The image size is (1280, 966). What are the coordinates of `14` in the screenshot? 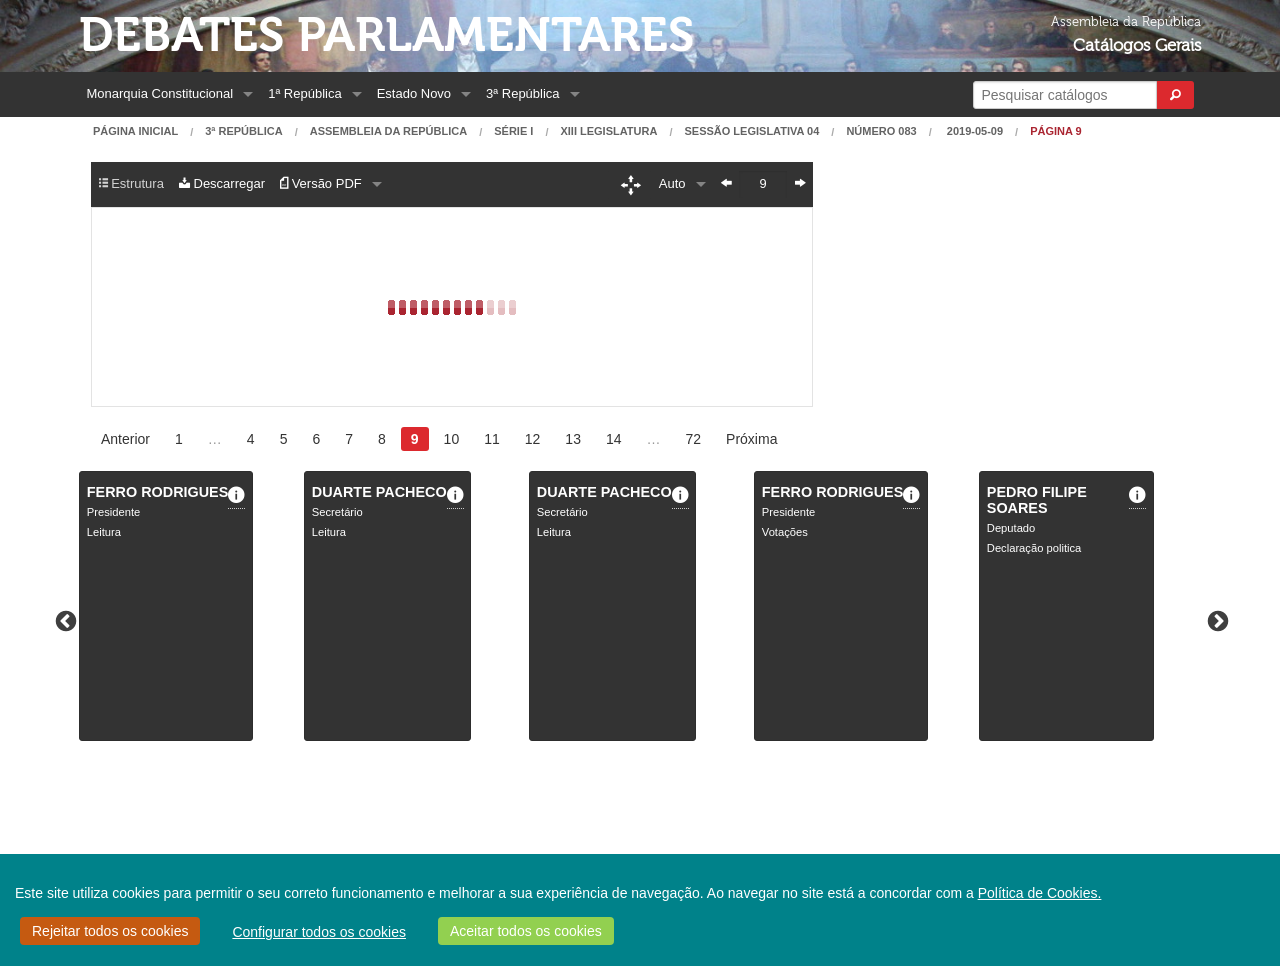 It's located at (614, 439).